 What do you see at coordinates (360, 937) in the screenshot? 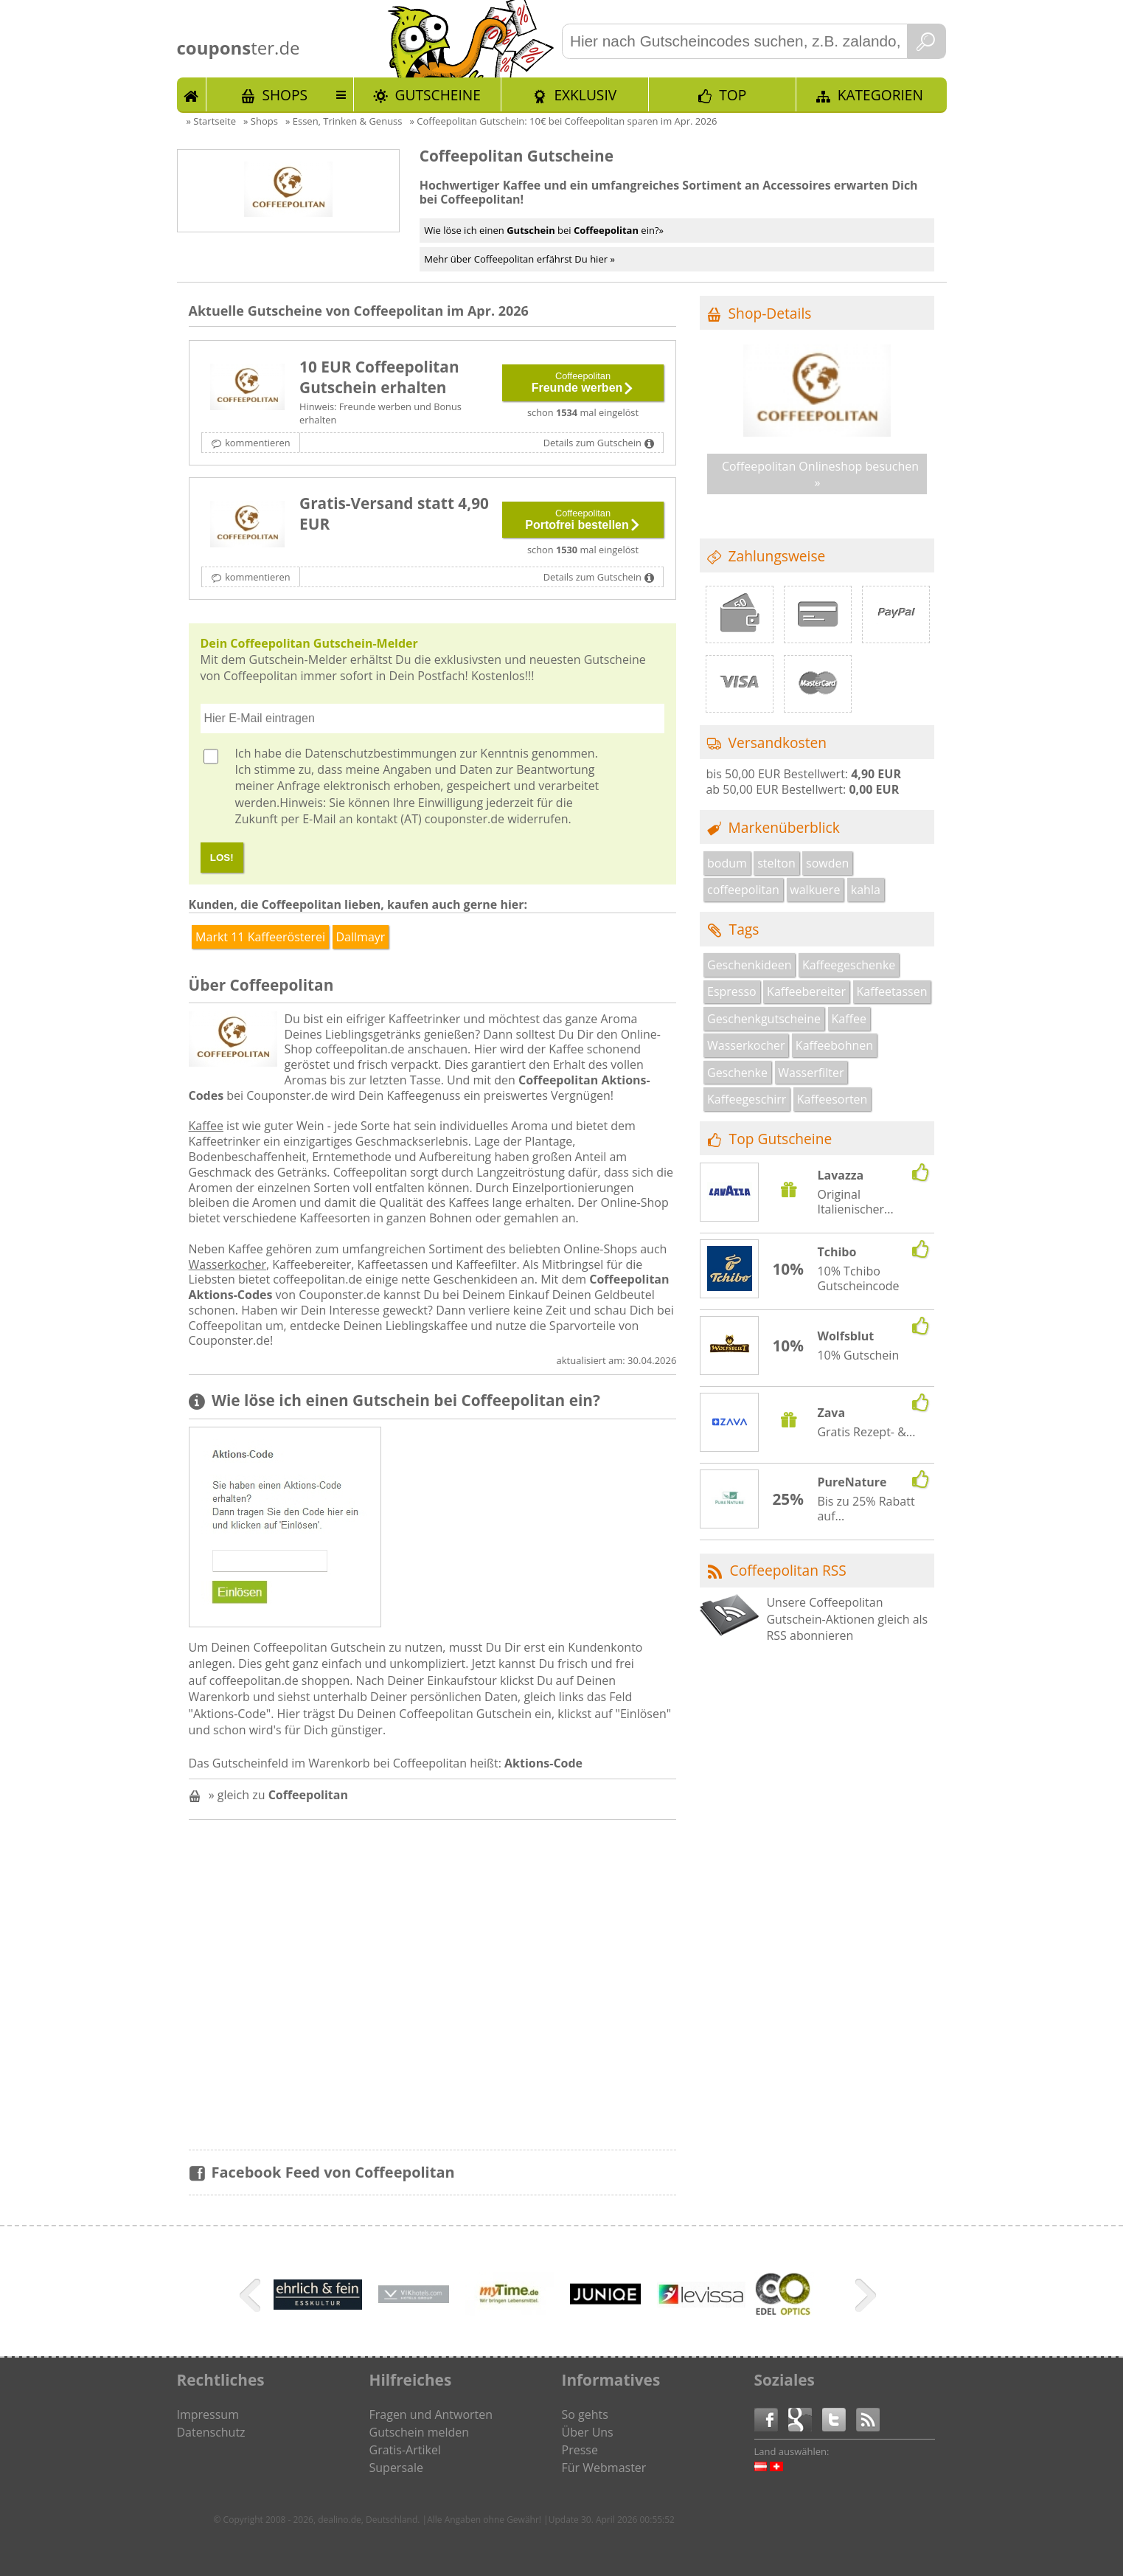
I see `Dallmayr` at bounding box center [360, 937].